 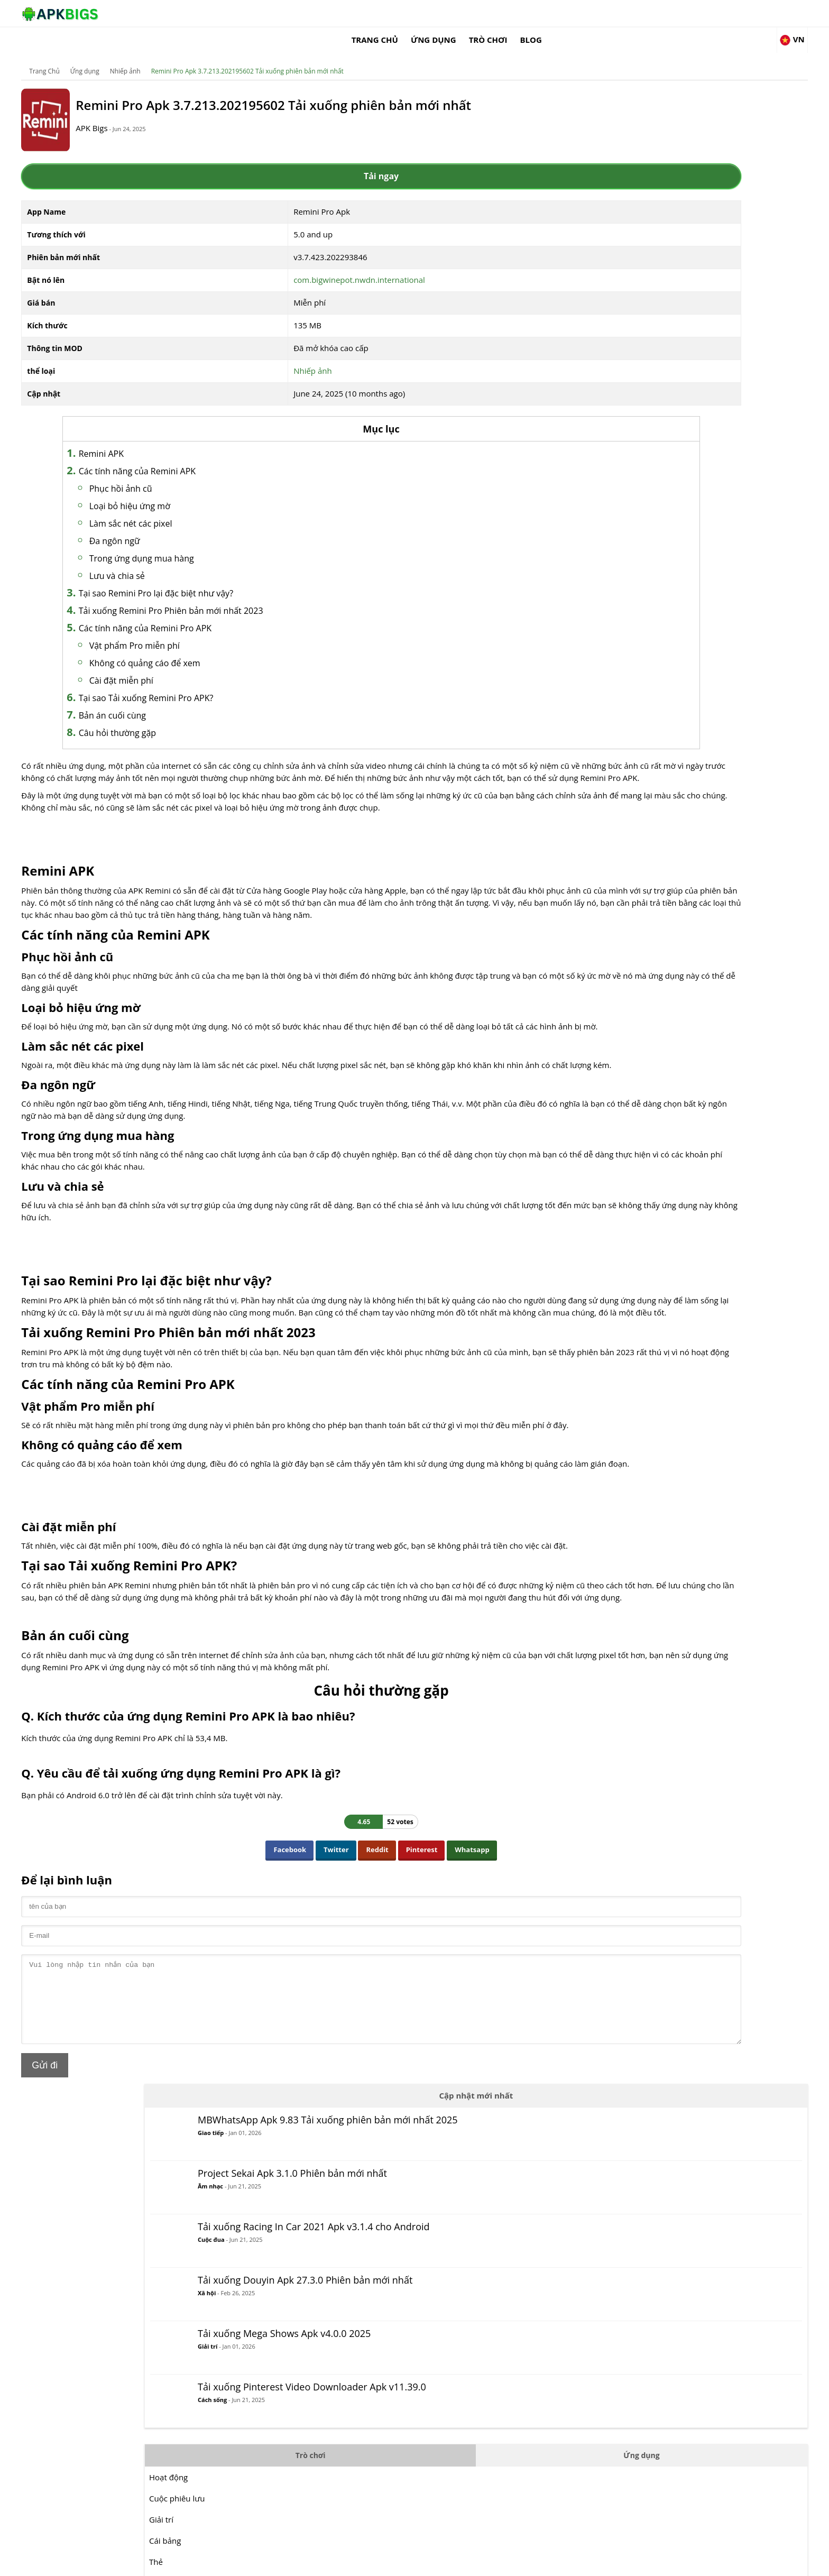 I want to click on Xã hội, so click(x=630, y=331).